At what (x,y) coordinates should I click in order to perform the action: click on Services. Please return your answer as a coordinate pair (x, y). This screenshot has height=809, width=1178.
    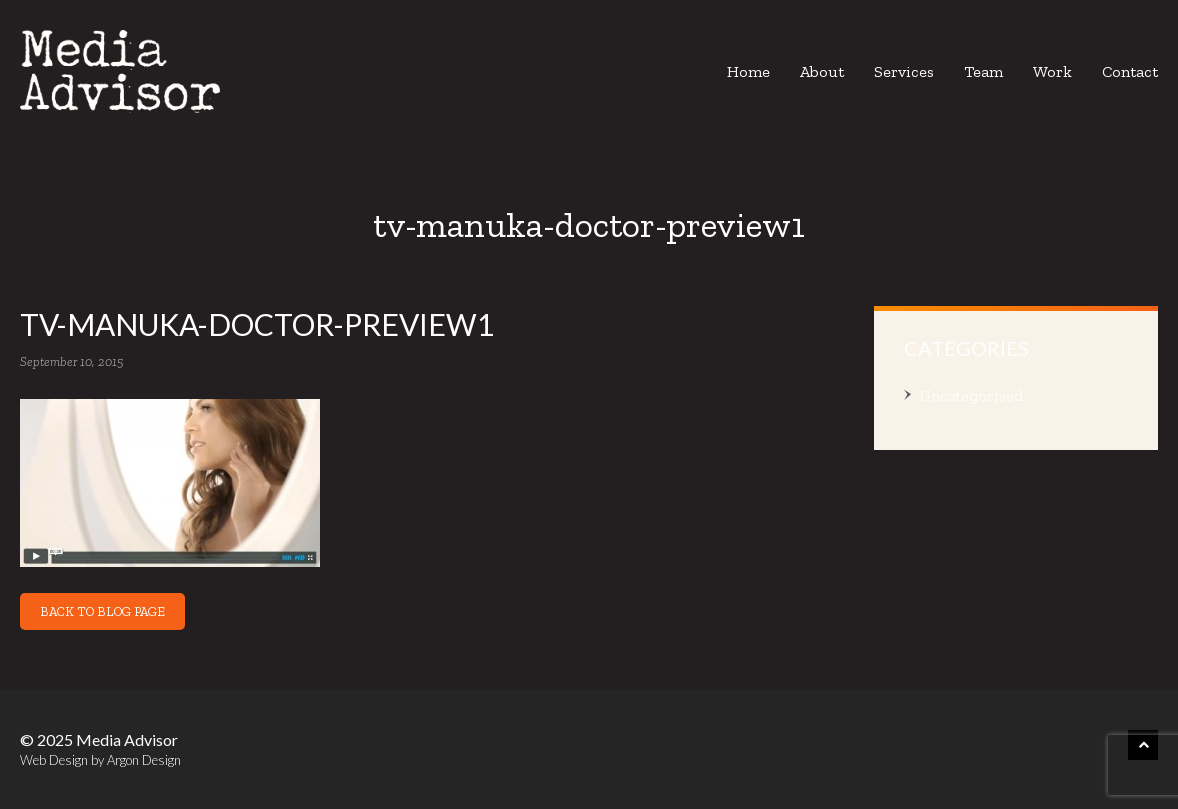
    Looking at the image, I should click on (904, 71).